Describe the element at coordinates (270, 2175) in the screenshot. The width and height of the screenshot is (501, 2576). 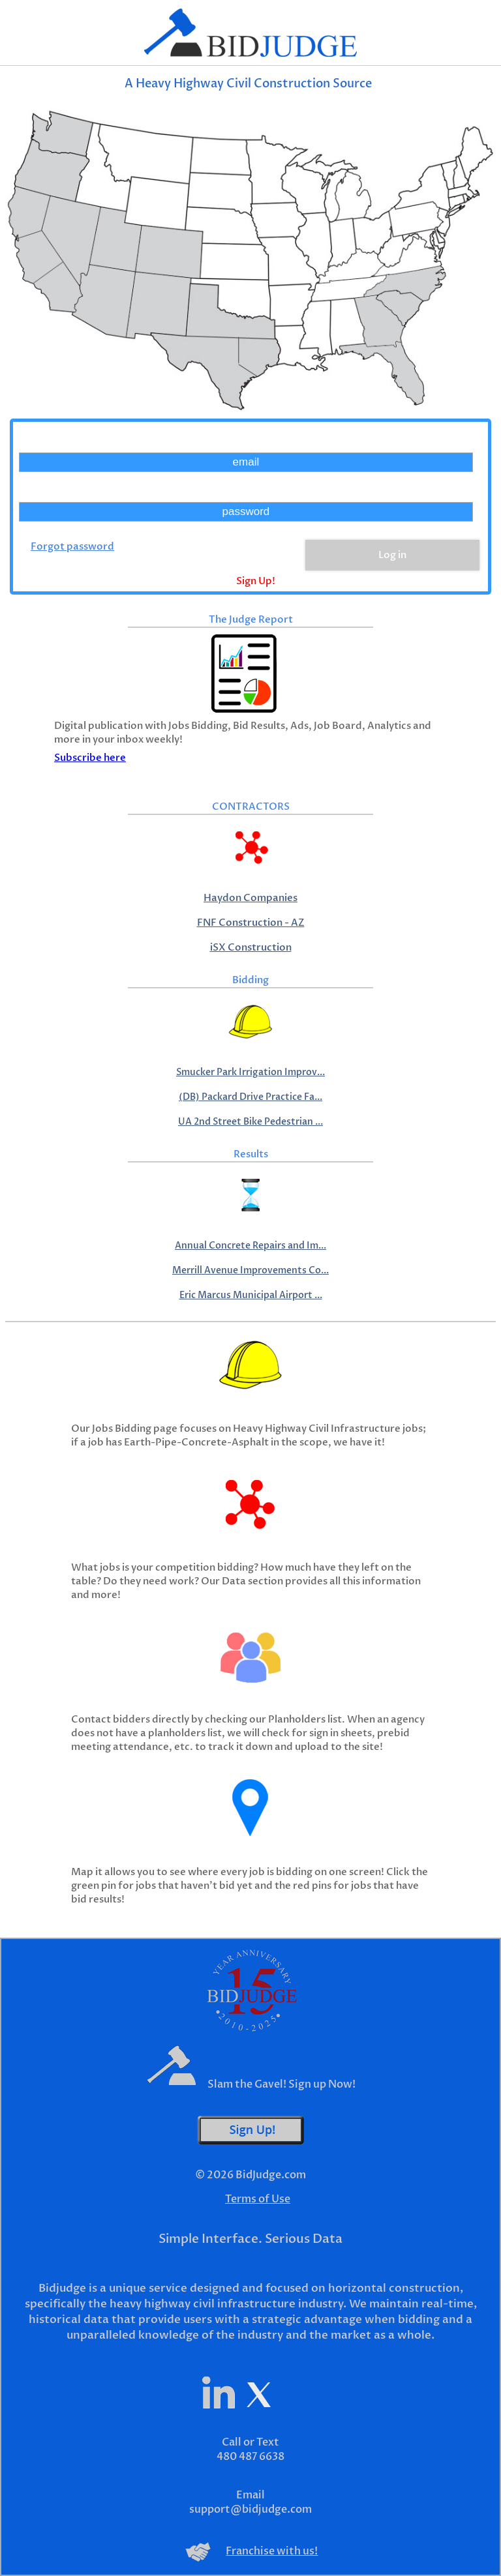
I see `BidJudge.com` at that location.